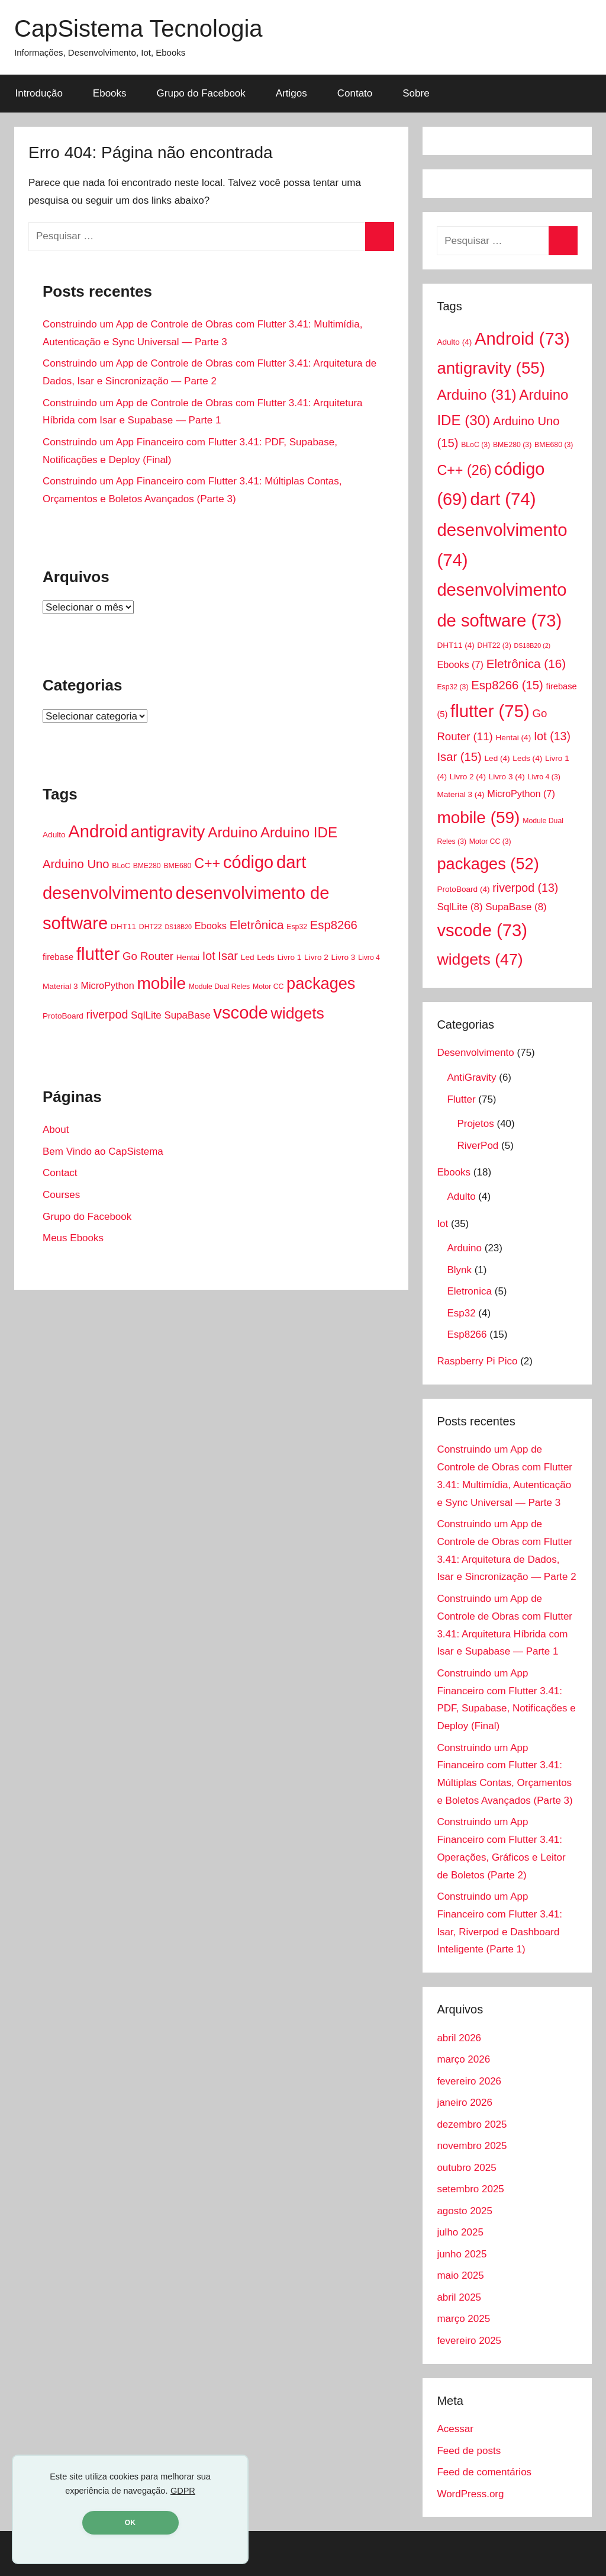 This screenshot has width=606, height=2576. What do you see at coordinates (472, 2124) in the screenshot?
I see `dezembro 2025` at bounding box center [472, 2124].